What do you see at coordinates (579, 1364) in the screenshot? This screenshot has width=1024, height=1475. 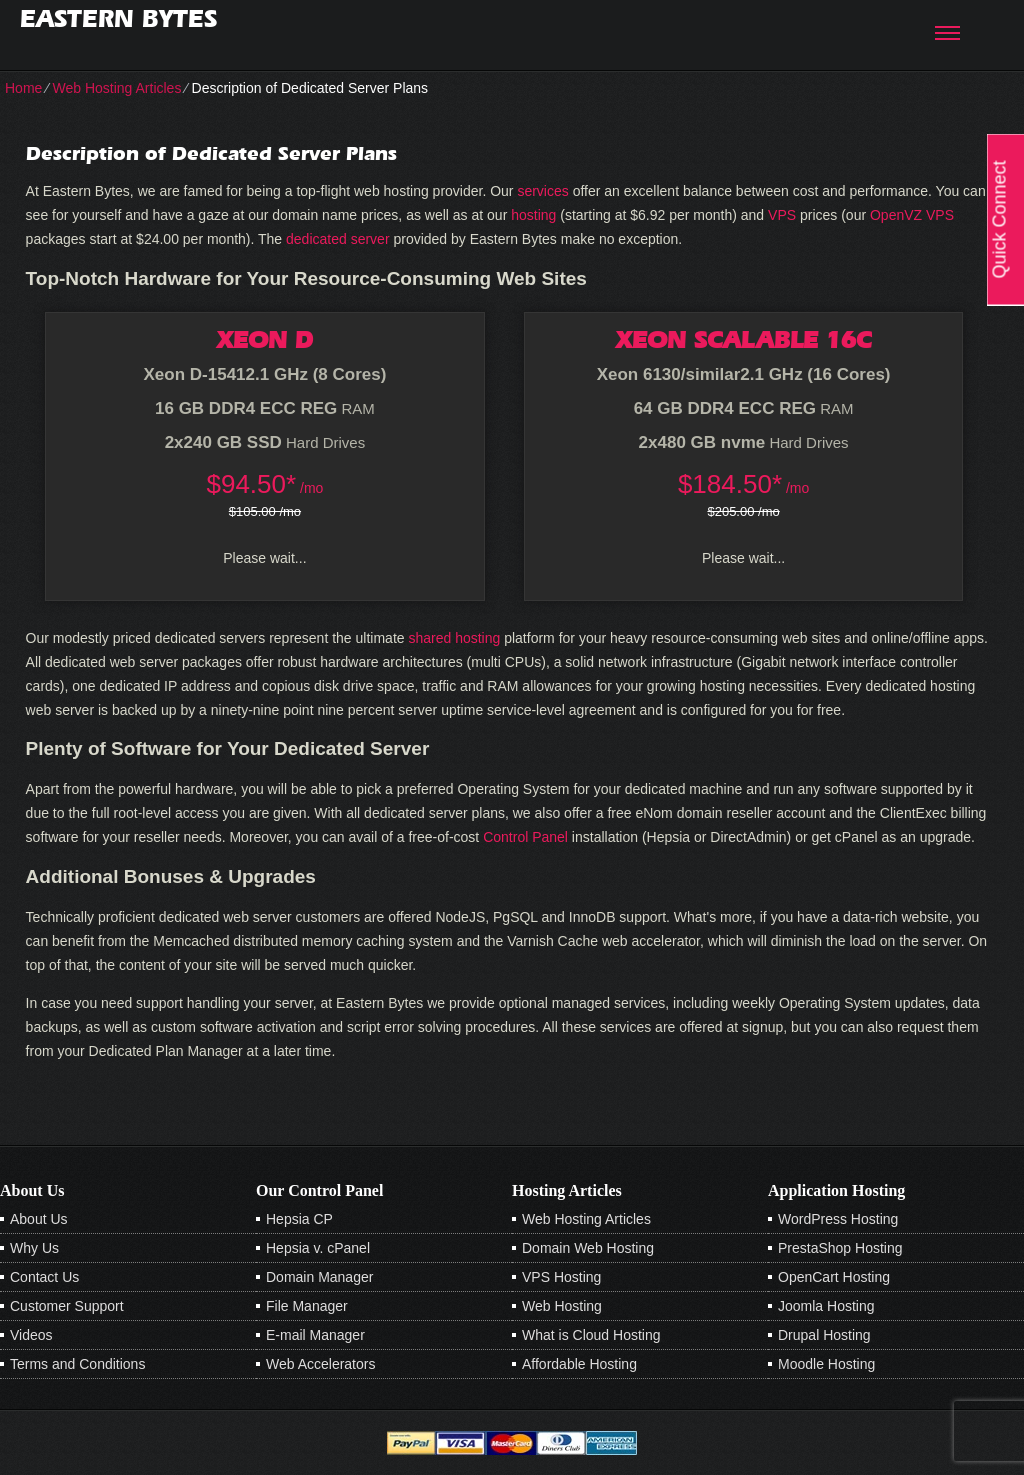 I see `Affordable Hosting` at bounding box center [579, 1364].